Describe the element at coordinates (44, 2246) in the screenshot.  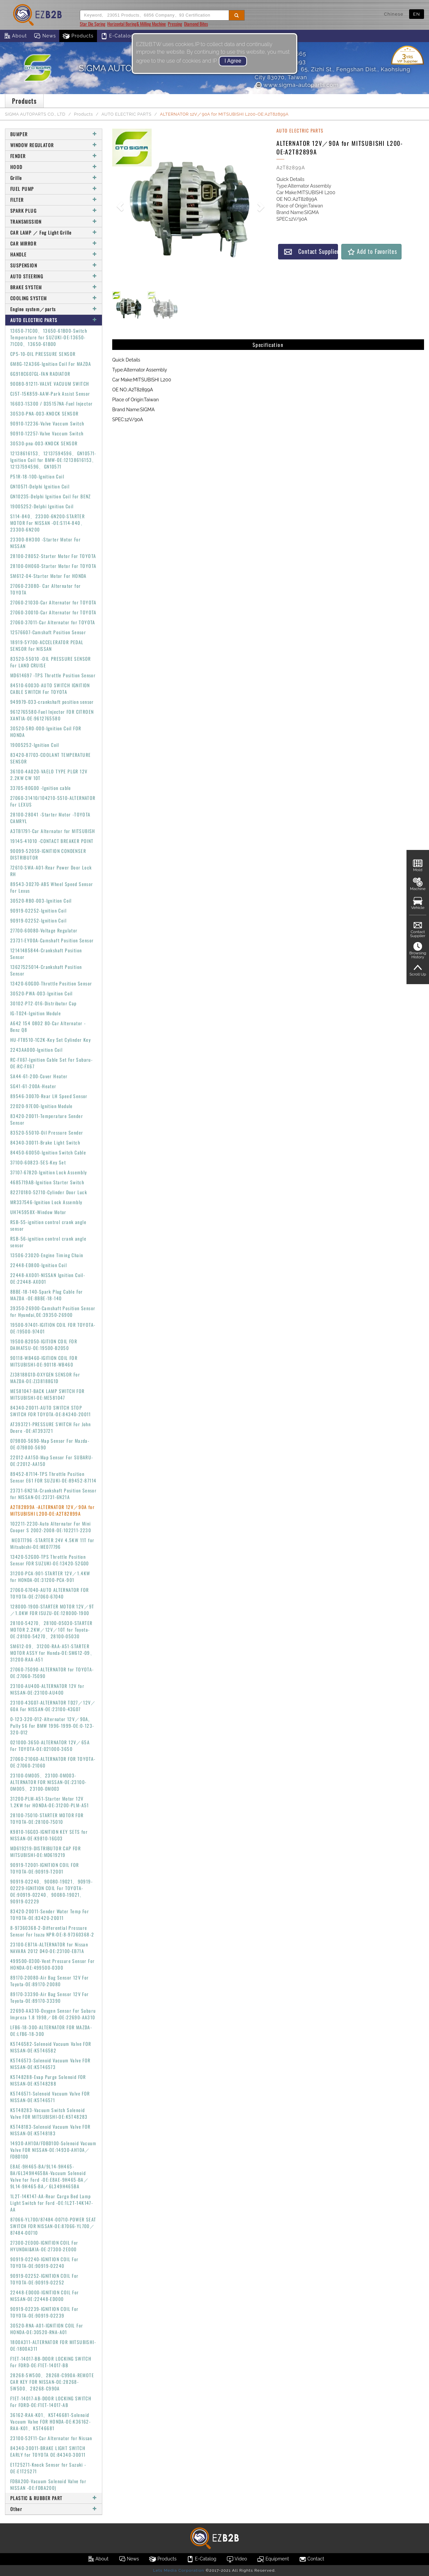
I see `27300-2E000-IGNITION COIL For HYUNDAI&KIA-OE:27300-2E000` at that location.